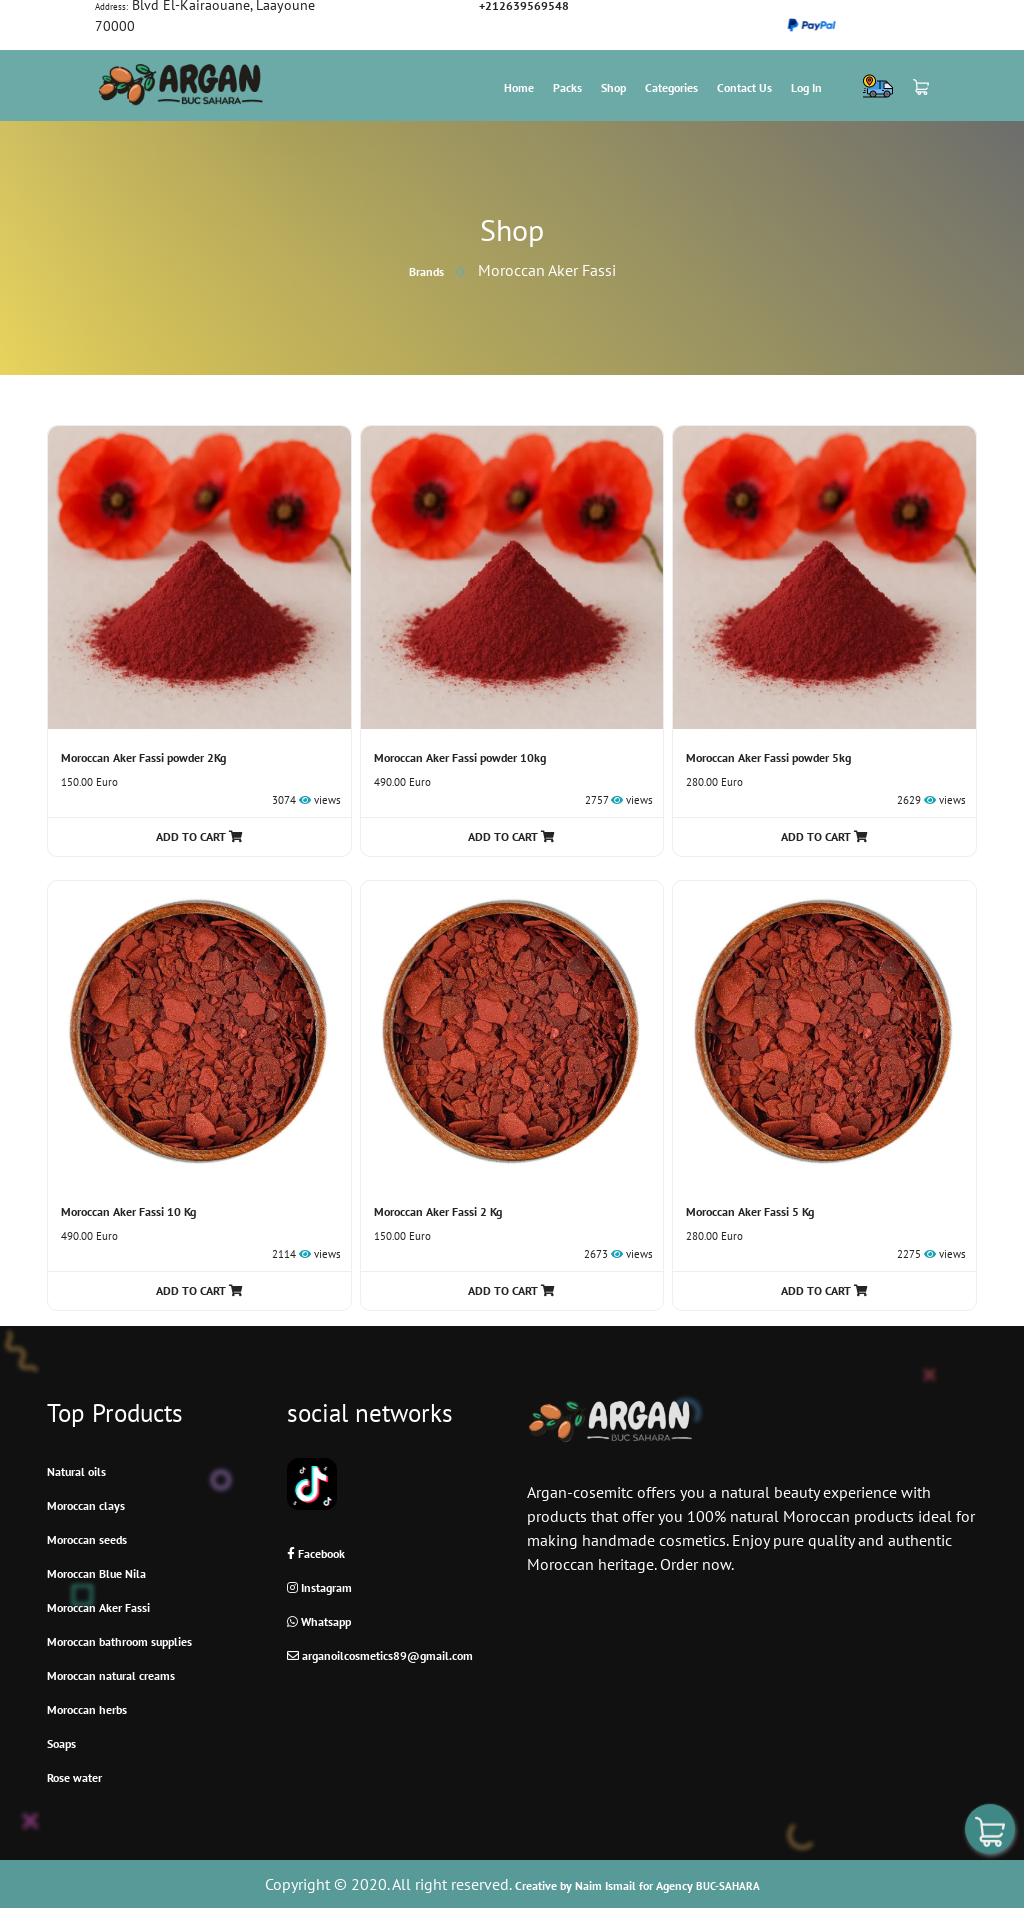 The height and width of the screenshot is (1916, 1024). I want to click on Facebook, so click(316, 1553).